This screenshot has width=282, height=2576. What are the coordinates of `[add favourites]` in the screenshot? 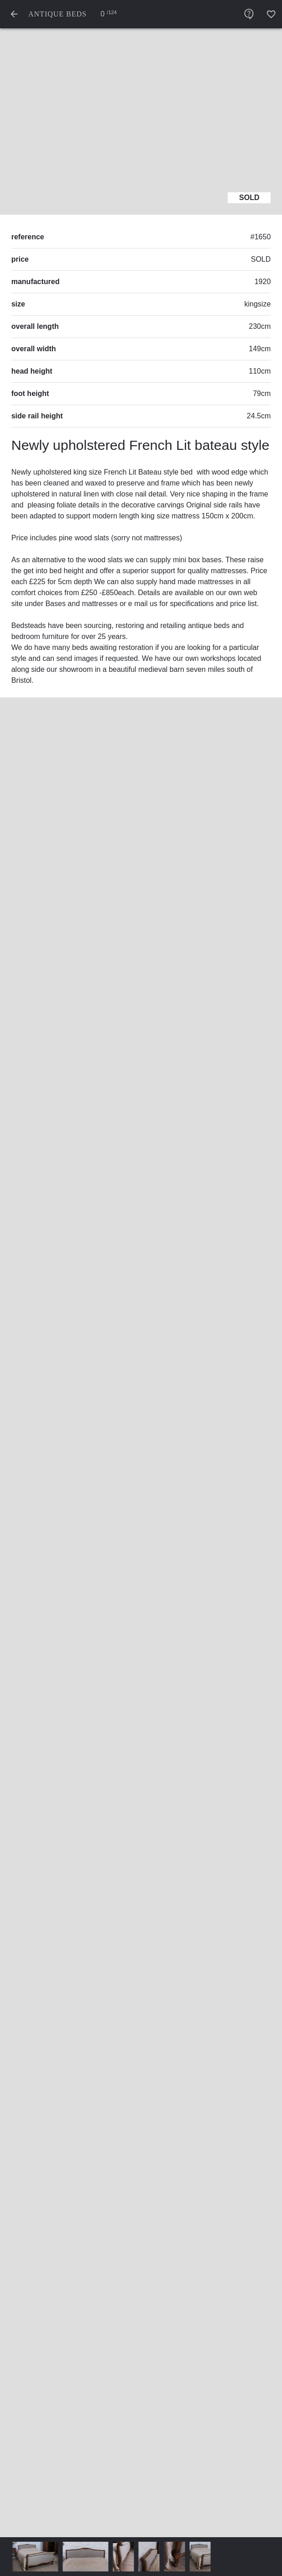 It's located at (271, 14).